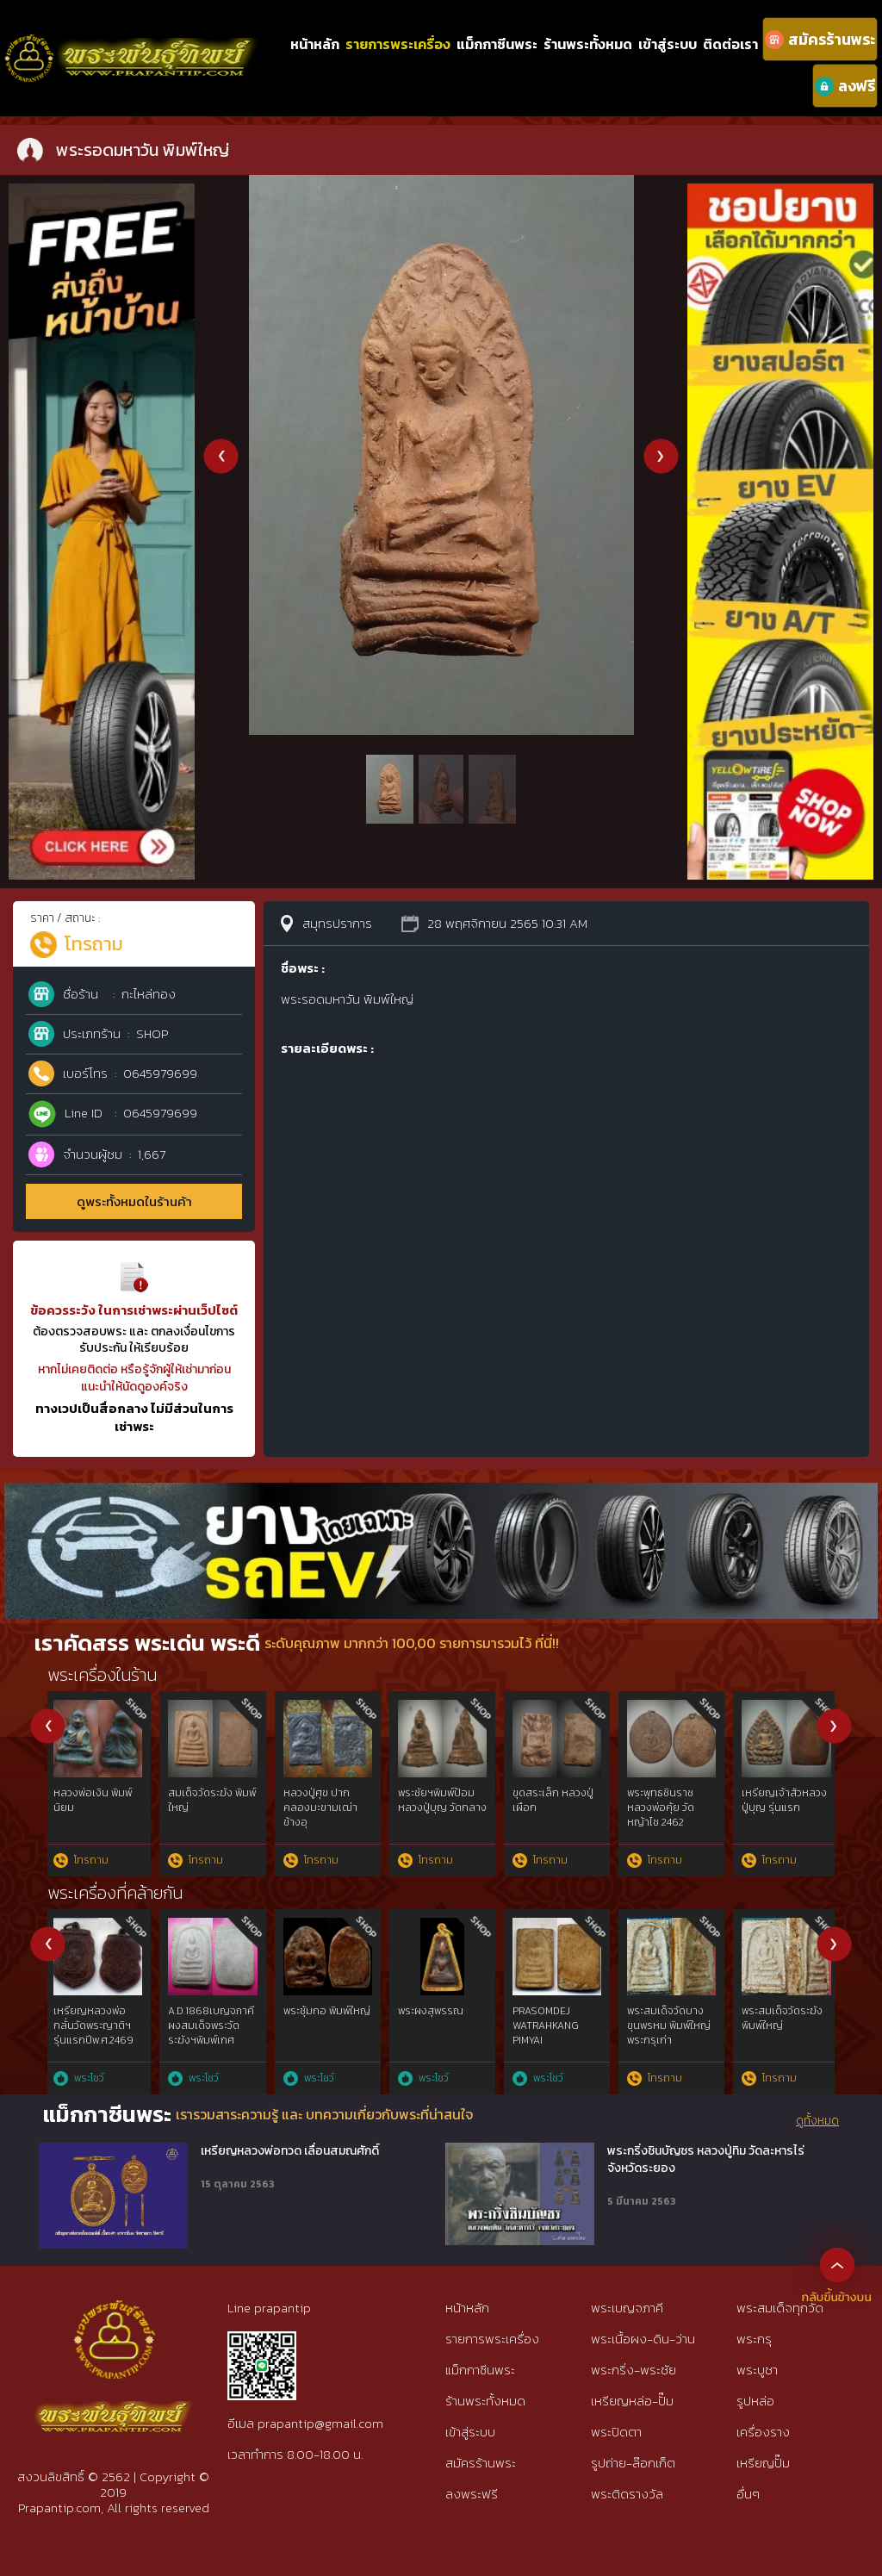 The height and width of the screenshot is (2576, 882). Describe the element at coordinates (215, 1800) in the screenshot. I see `หลวงปู่เผือก วัดกิ่งแก้ว รุ่นแรก ยันต์ครู` at that location.